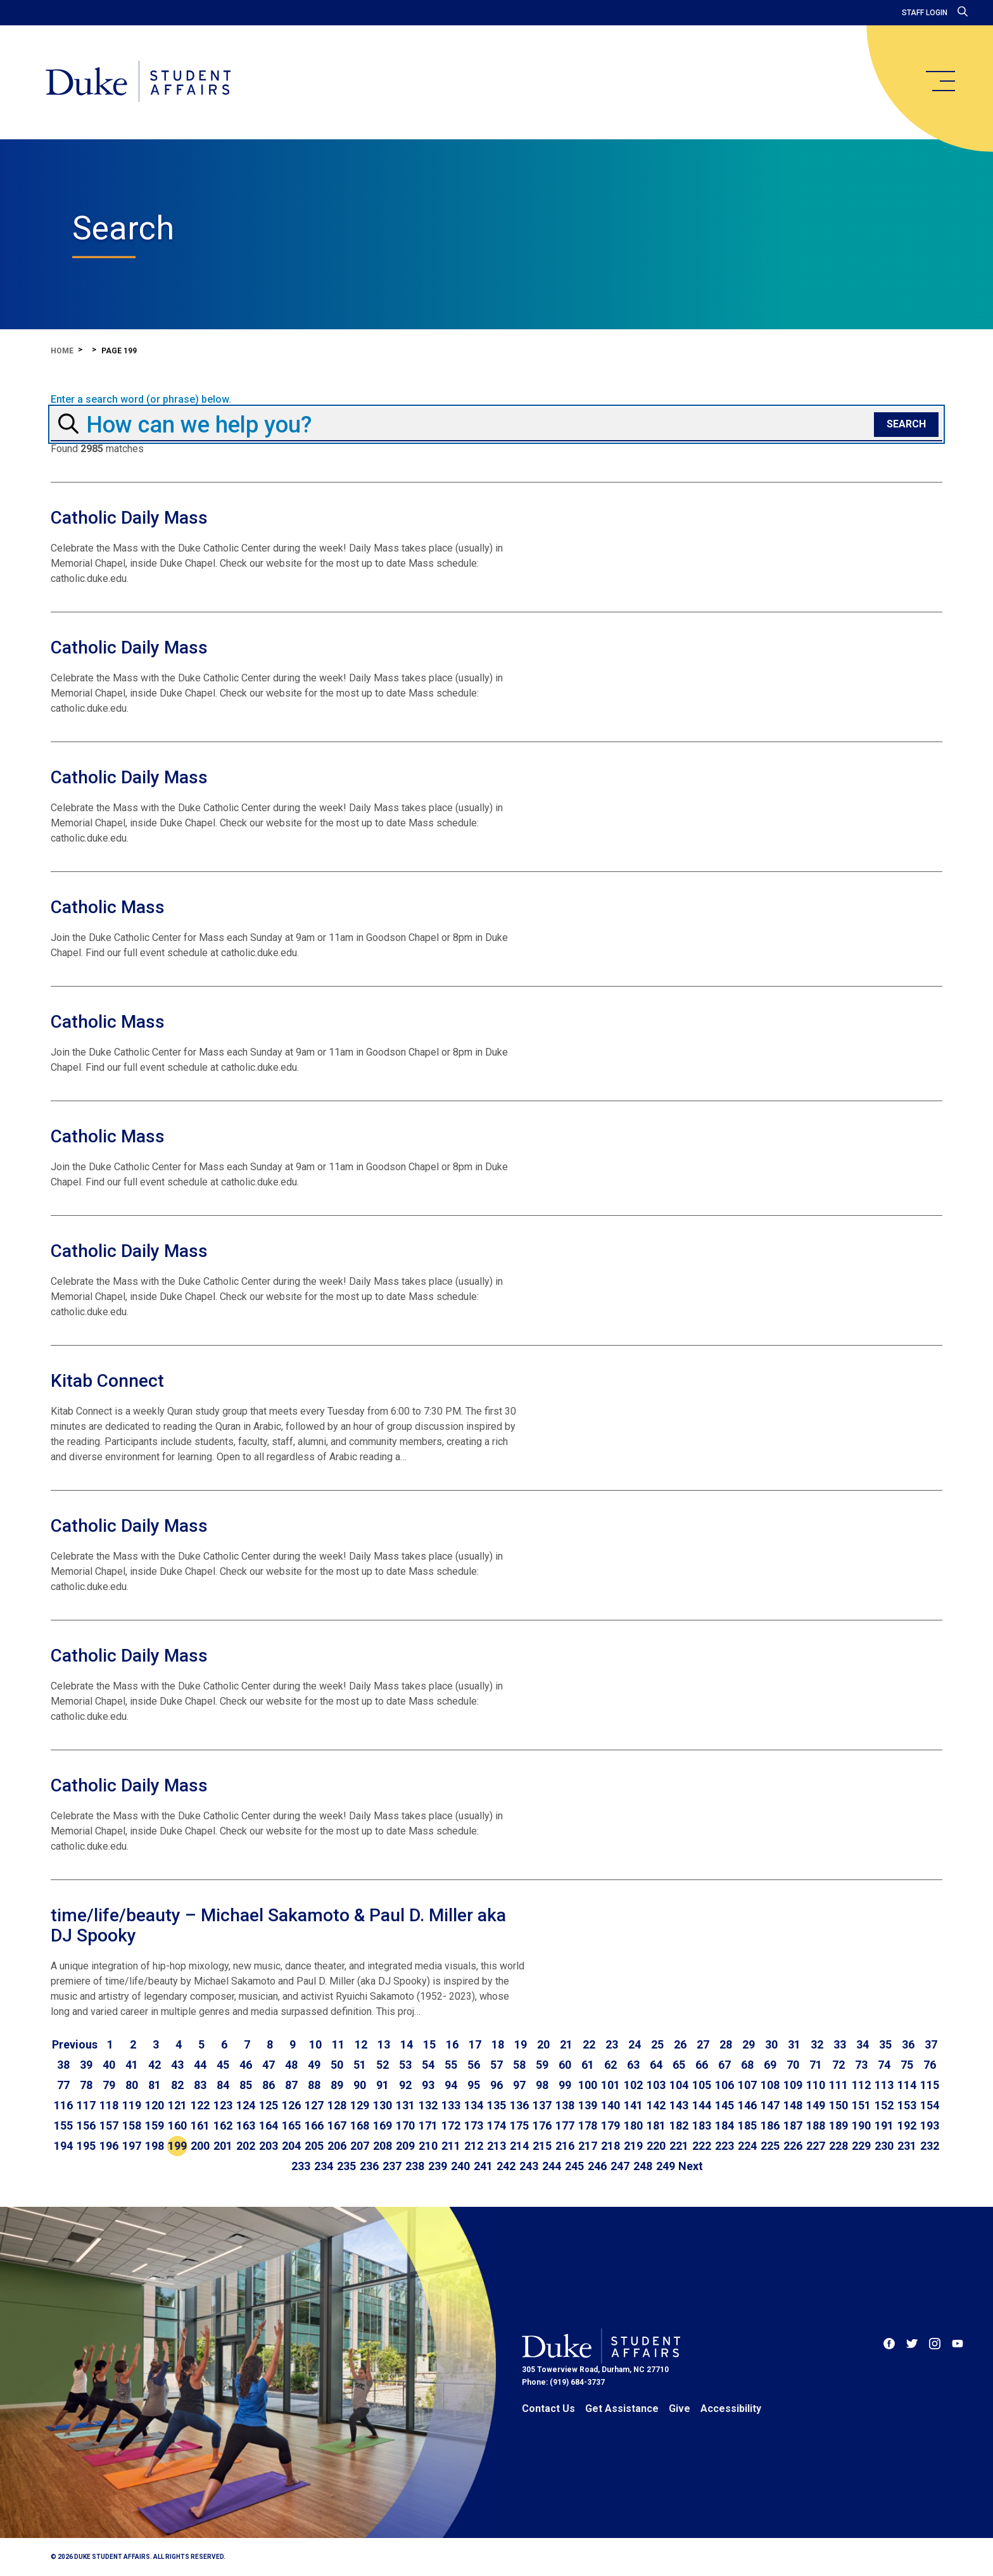  Describe the element at coordinates (610, 2105) in the screenshot. I see `140` at that location.